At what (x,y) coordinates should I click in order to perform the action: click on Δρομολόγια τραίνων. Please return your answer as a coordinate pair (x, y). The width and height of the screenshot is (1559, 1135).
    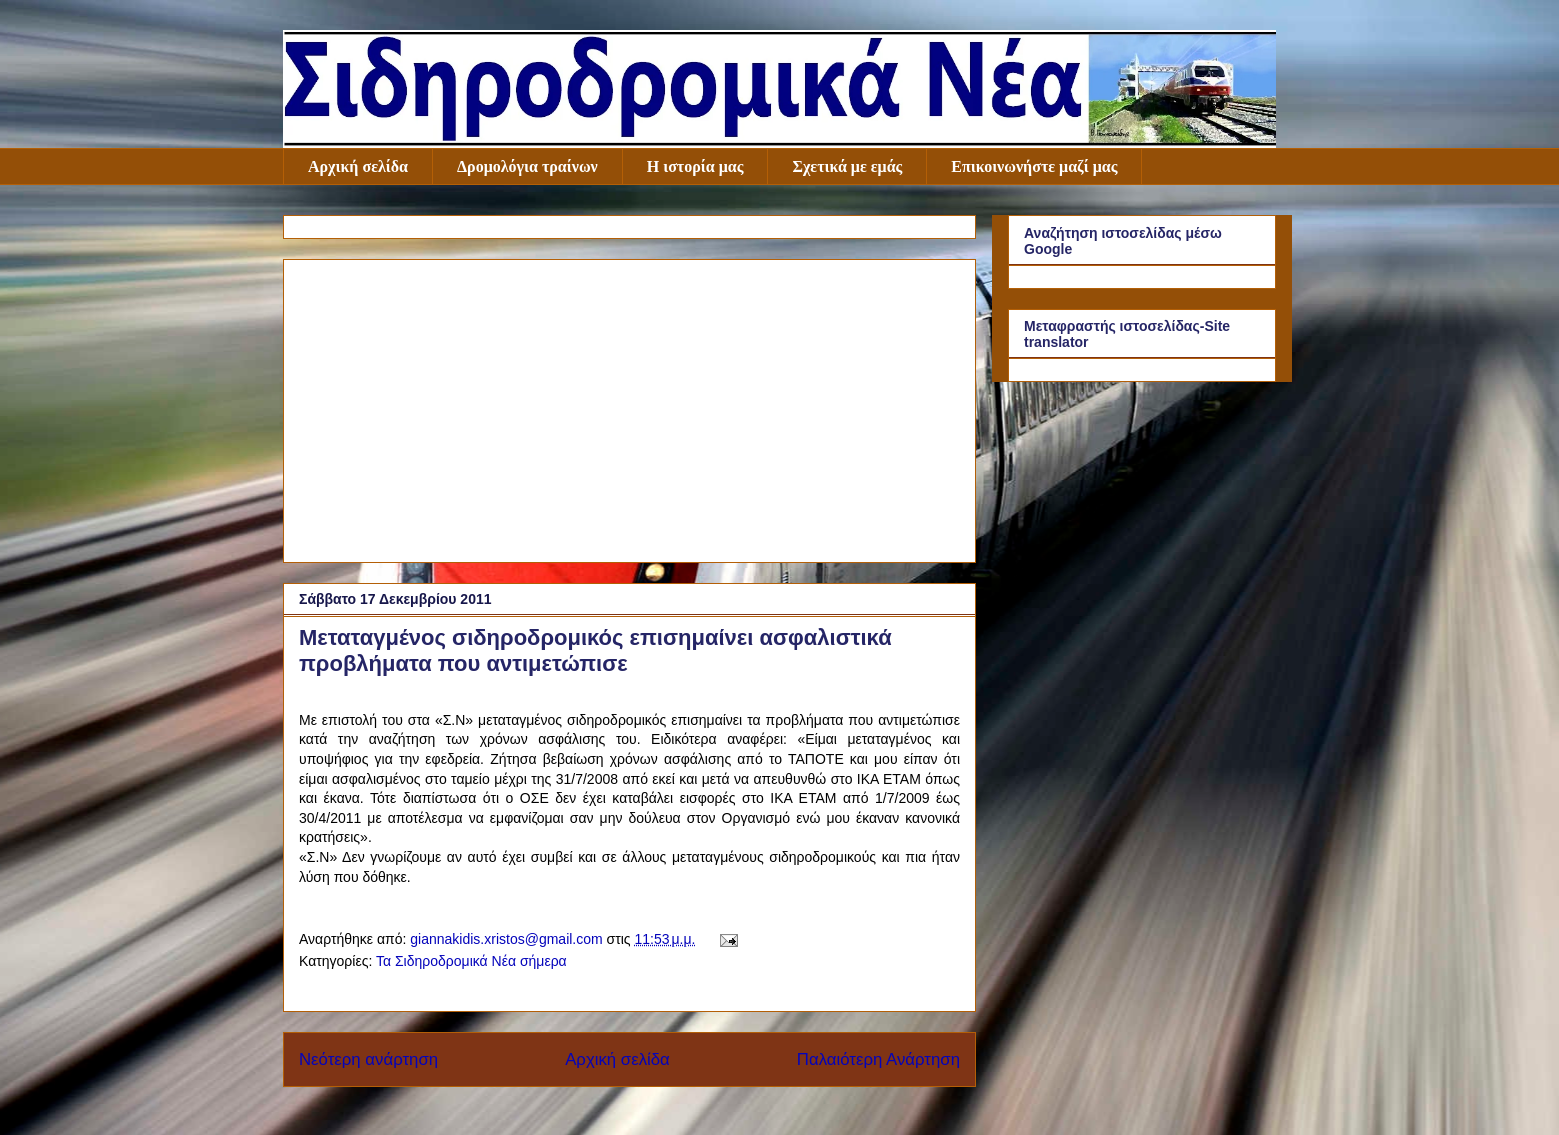
    Looking at the image, I should click on (527, 166).